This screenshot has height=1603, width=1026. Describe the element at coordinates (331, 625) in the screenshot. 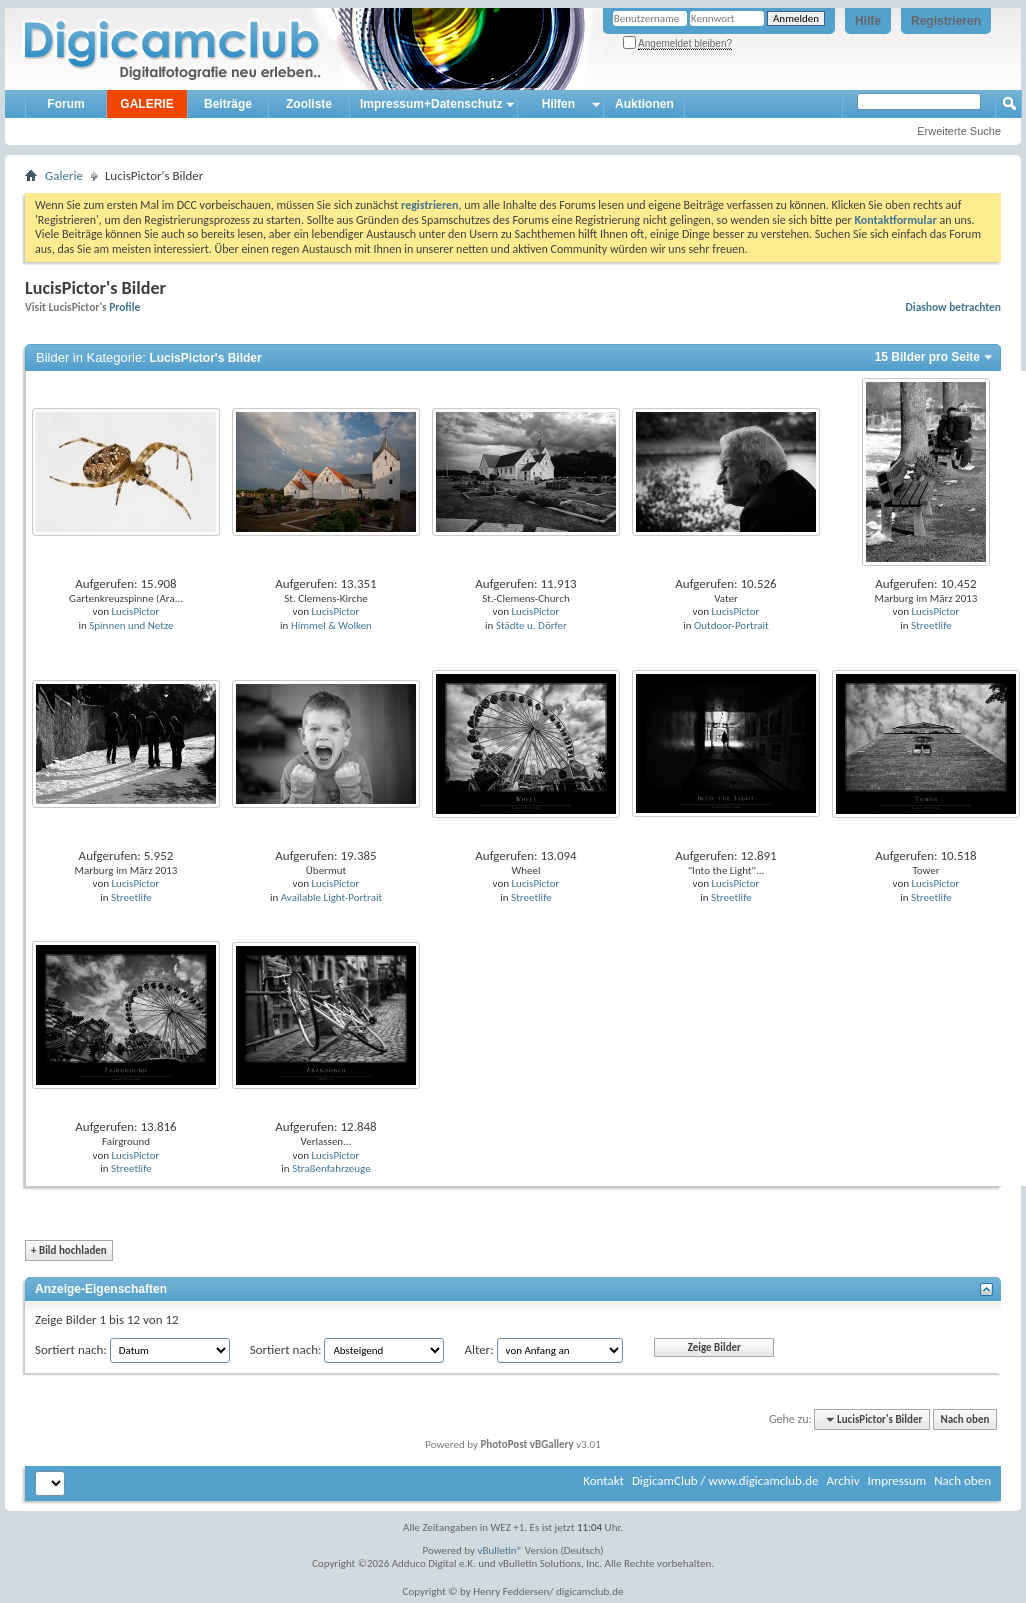

I see `Himmel & Wolken` at that location.